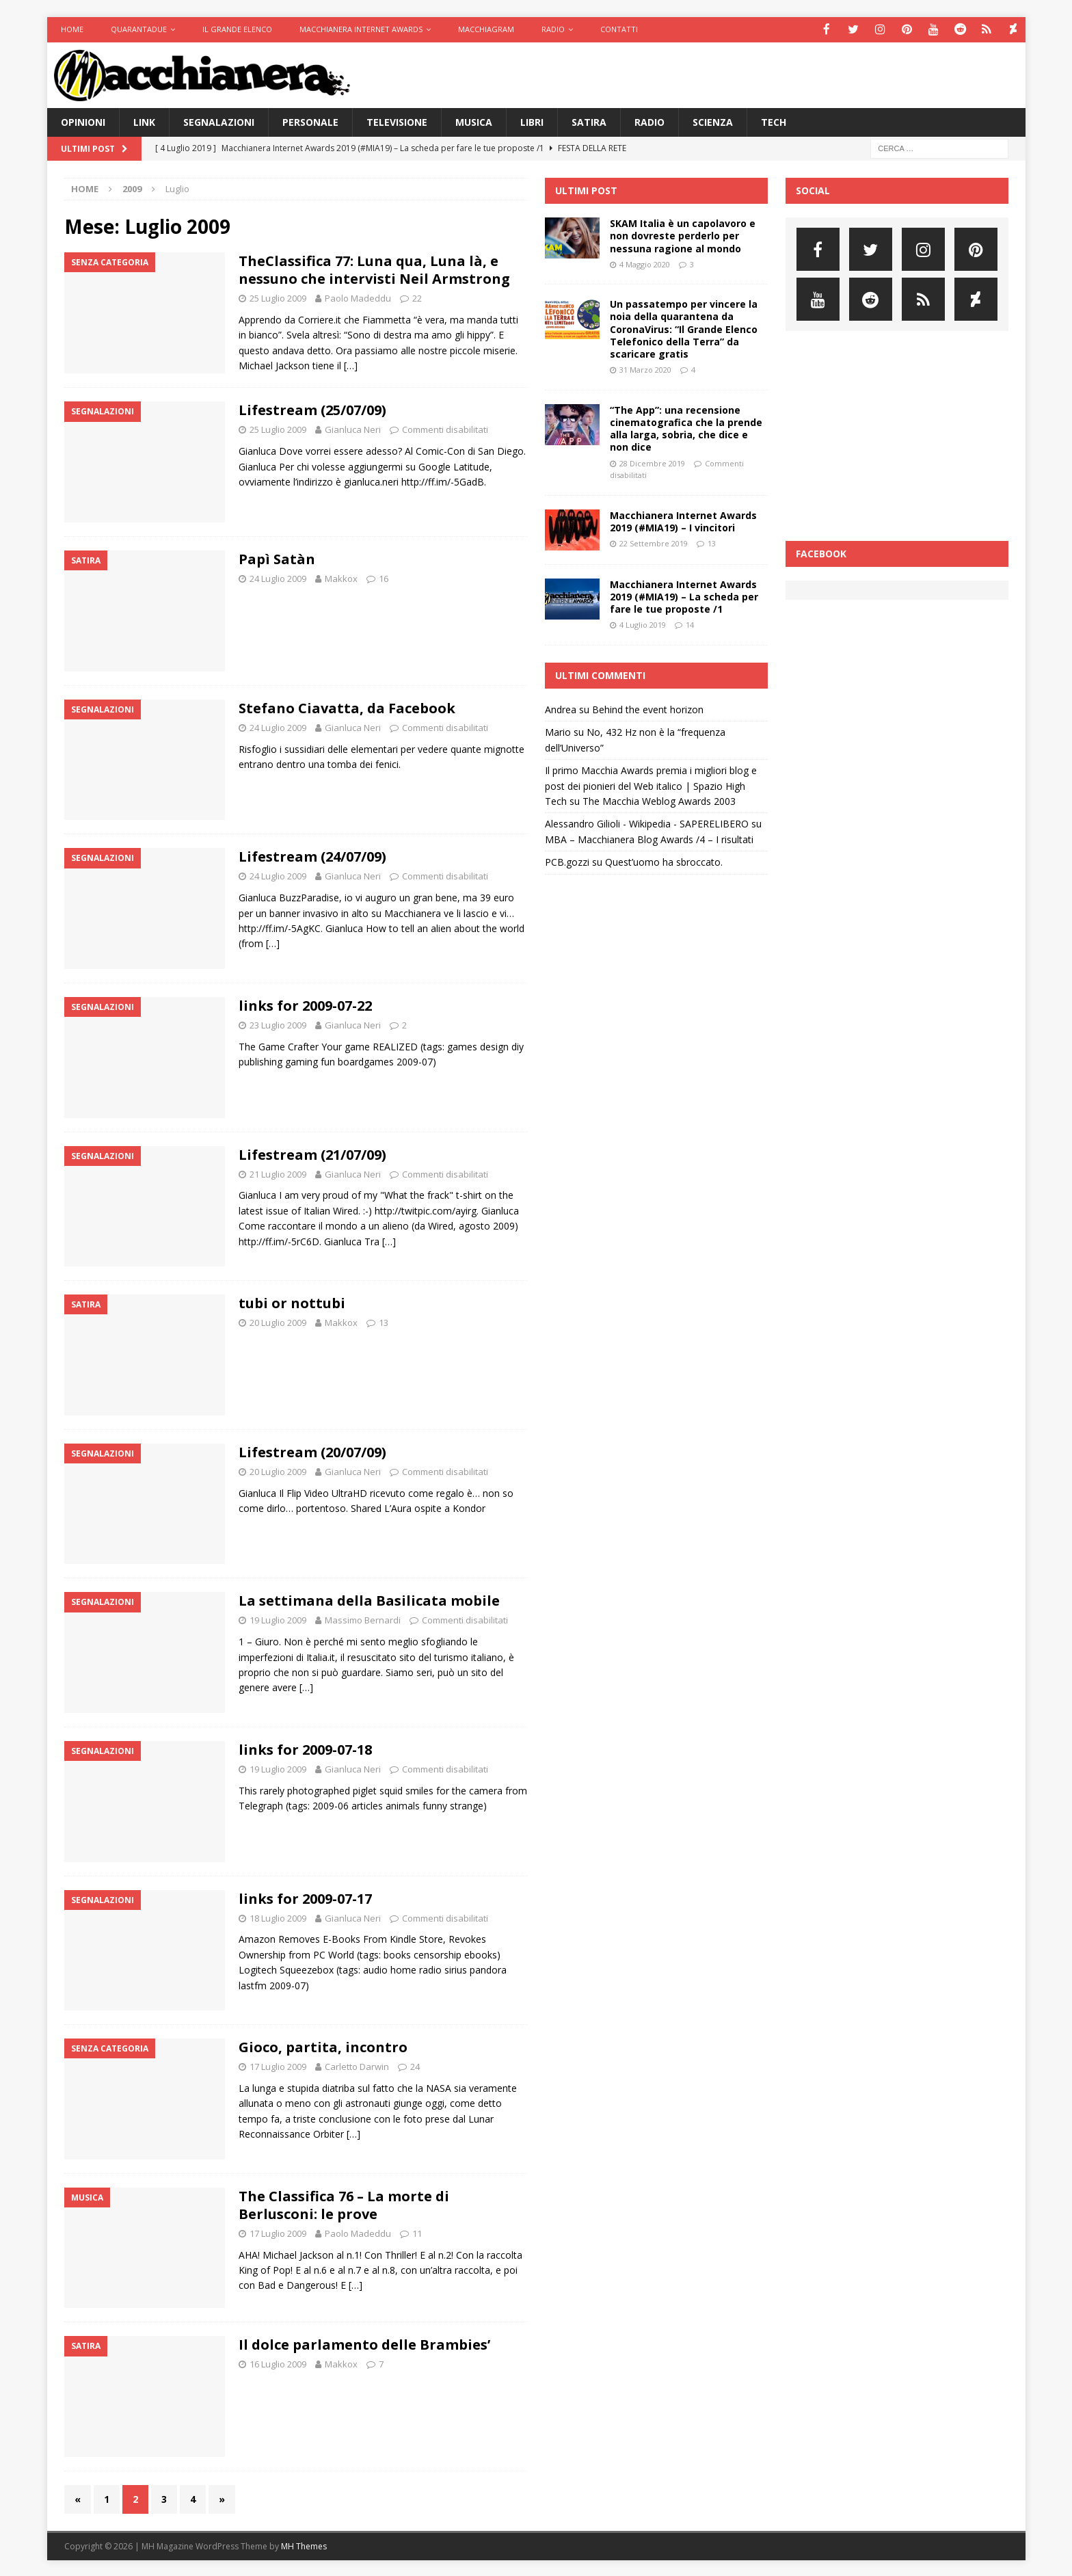 This screenshot has height=2576, width=1072. I want to click on 18 Luglio 2009, so click(278, 1917).